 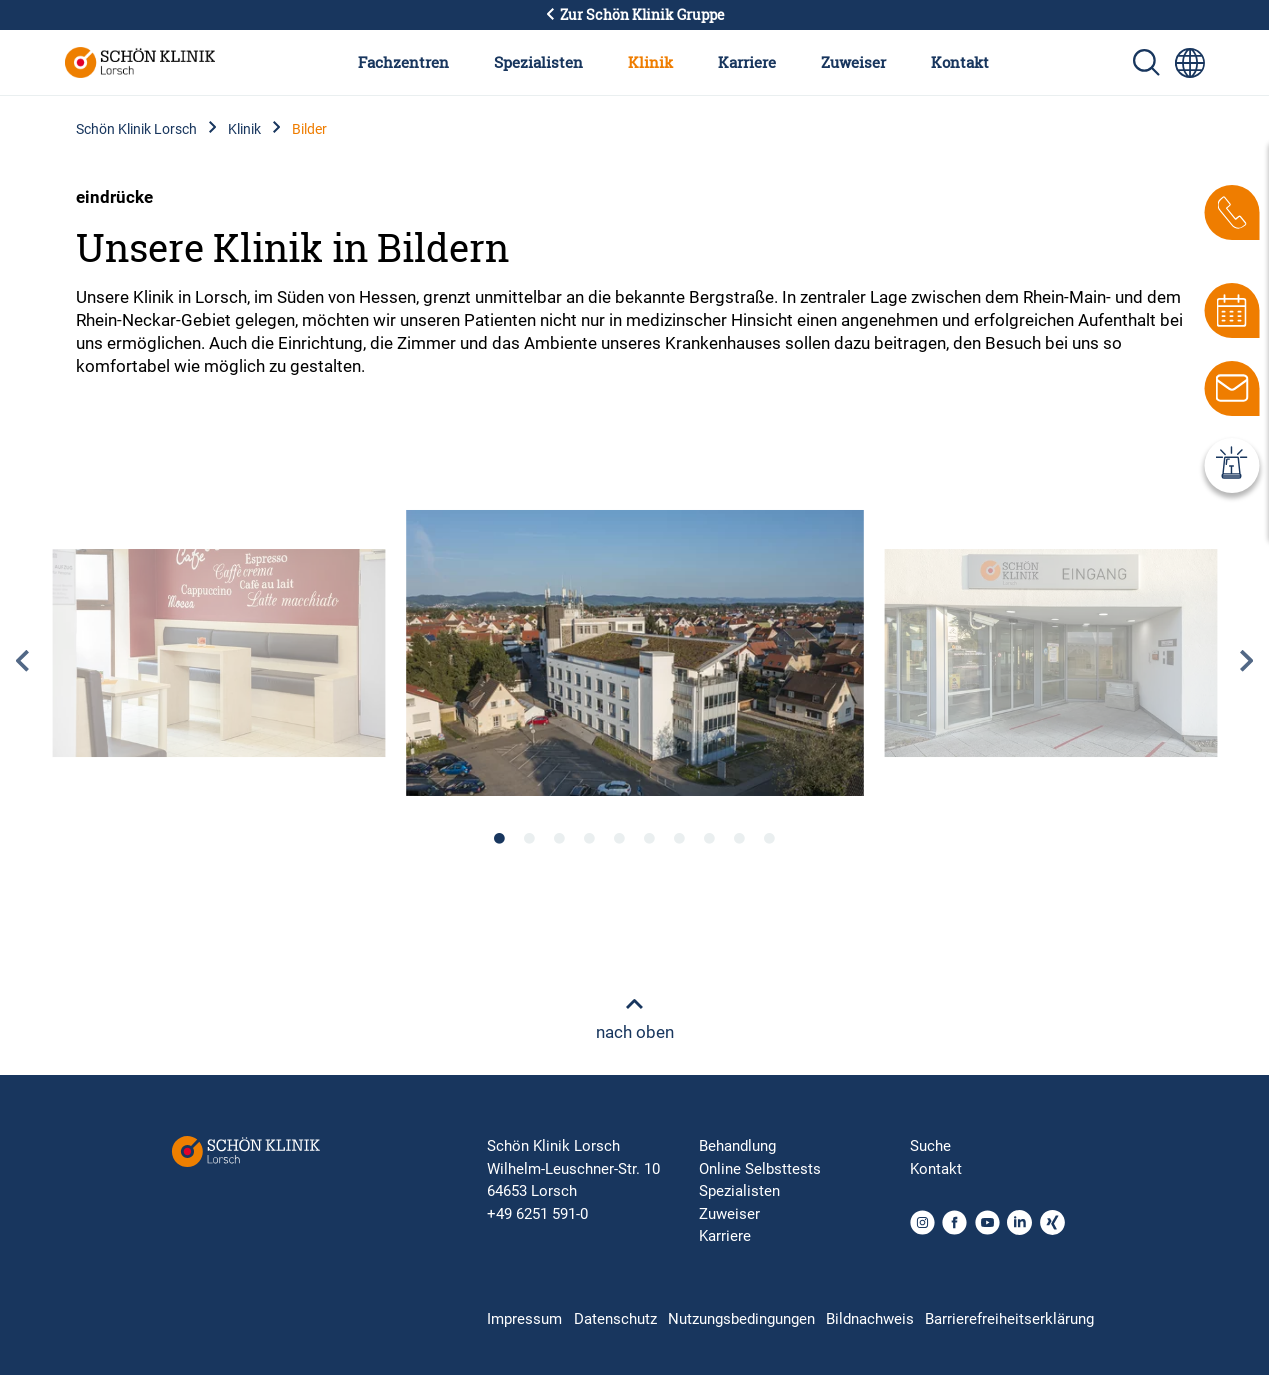 What do you see at coordinates (590, 838) in the screenshot?
I see `4 [tab]` at bounding box center [590, 838].